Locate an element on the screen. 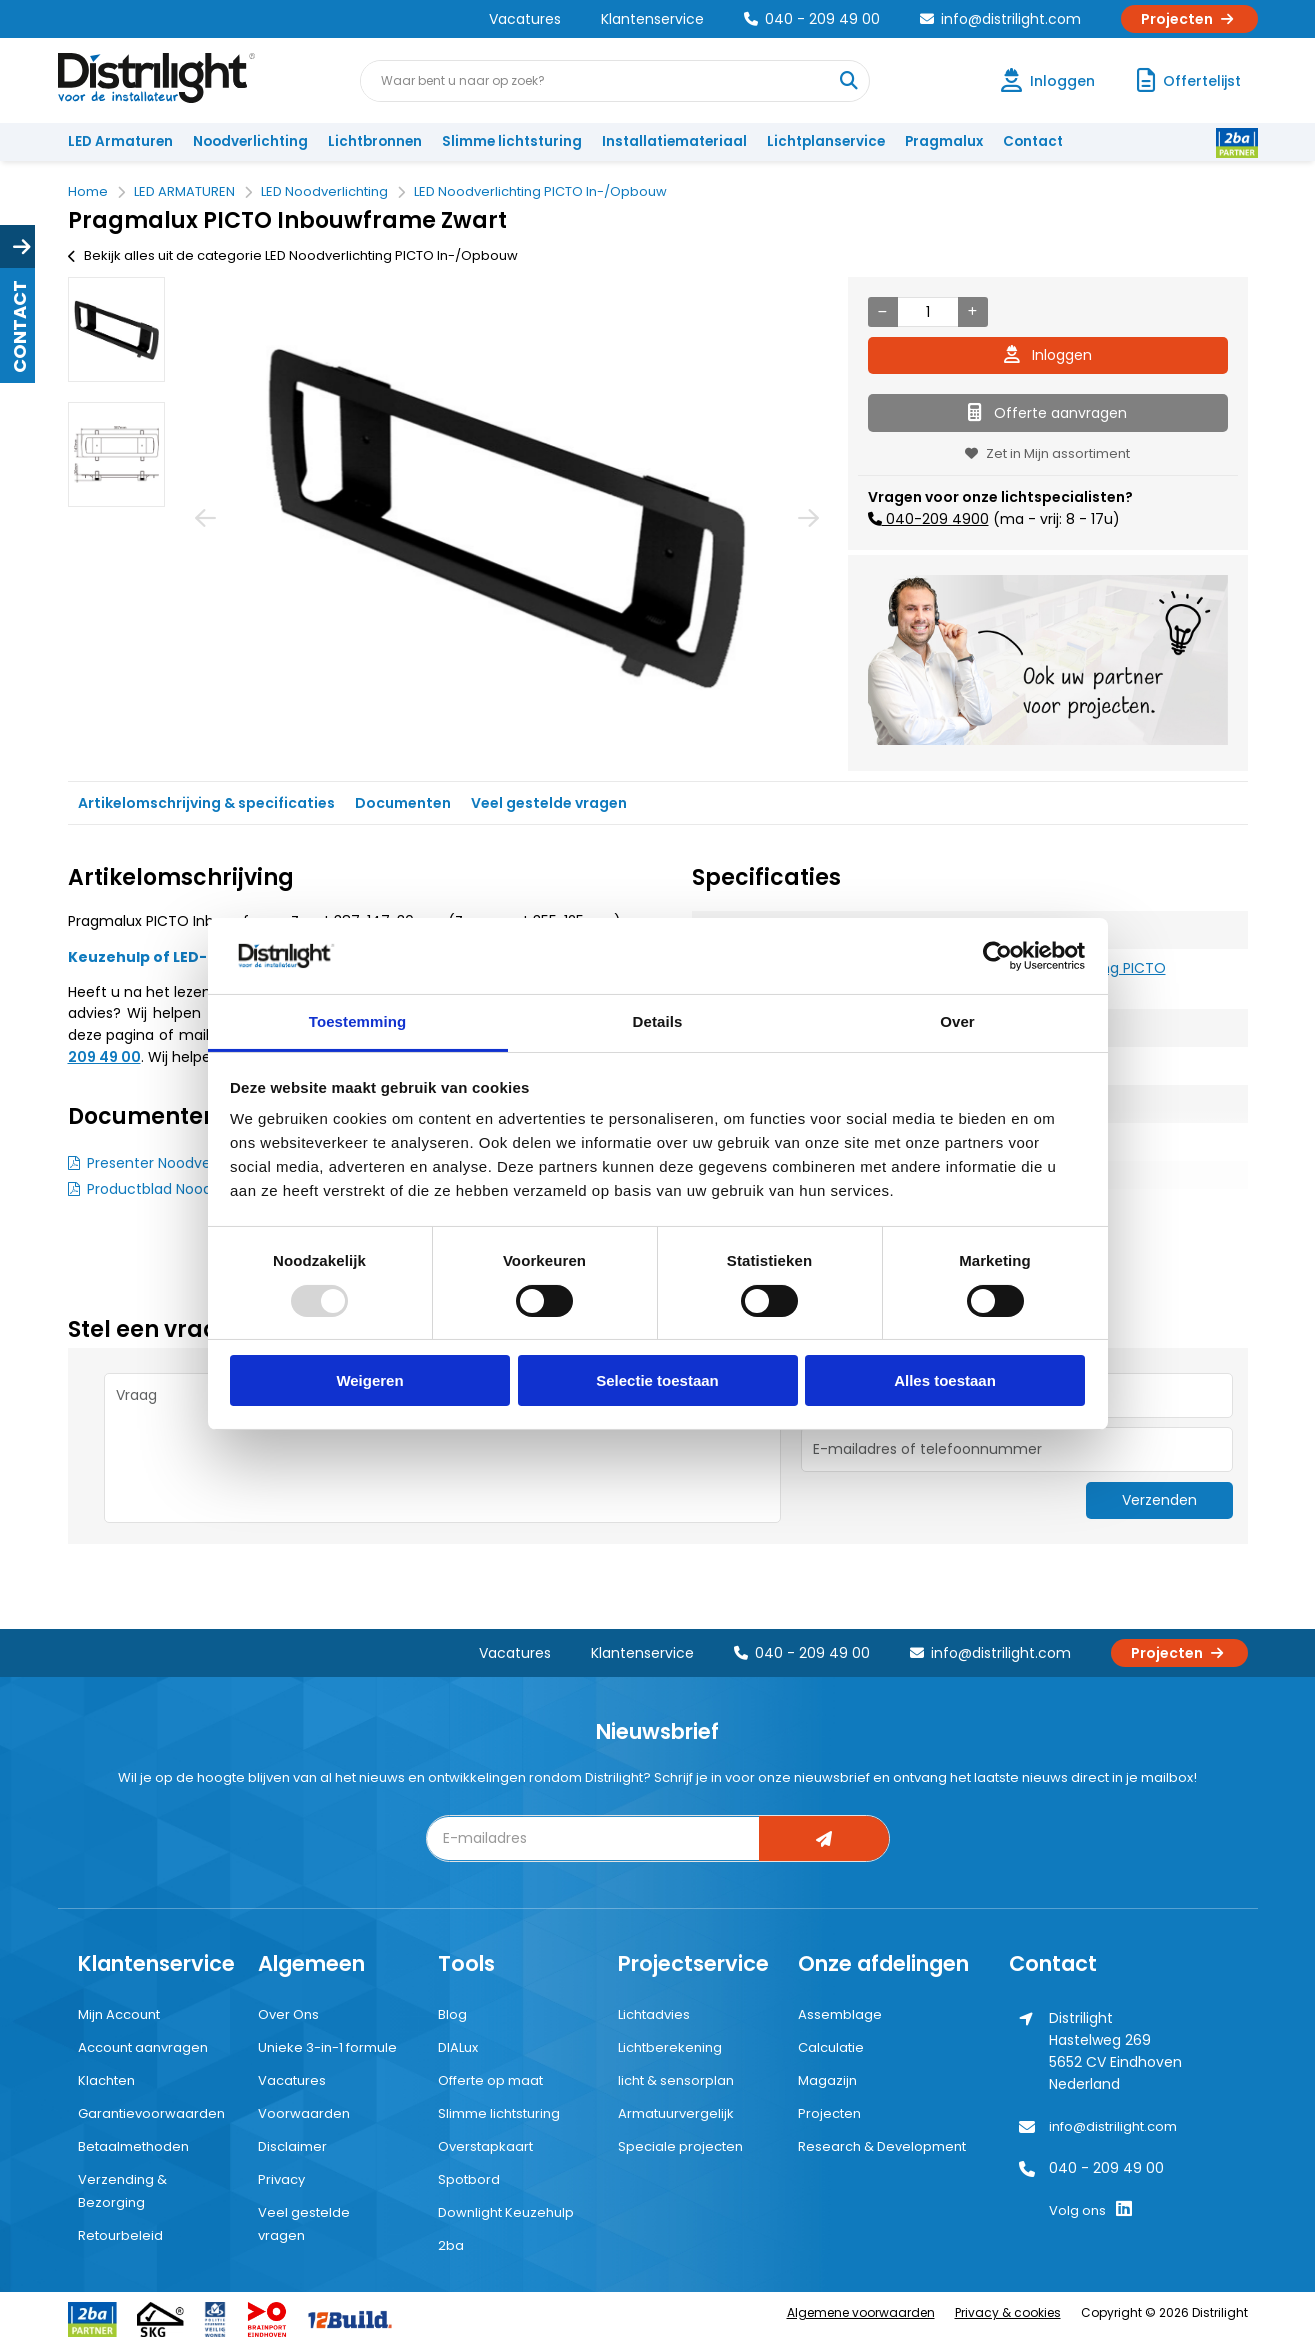 The image size is (1315, 2347). Bekijk alles uit de categorie LED Noodverlichting PICTO In-/Opbouw is located at coordinates (293, 255).